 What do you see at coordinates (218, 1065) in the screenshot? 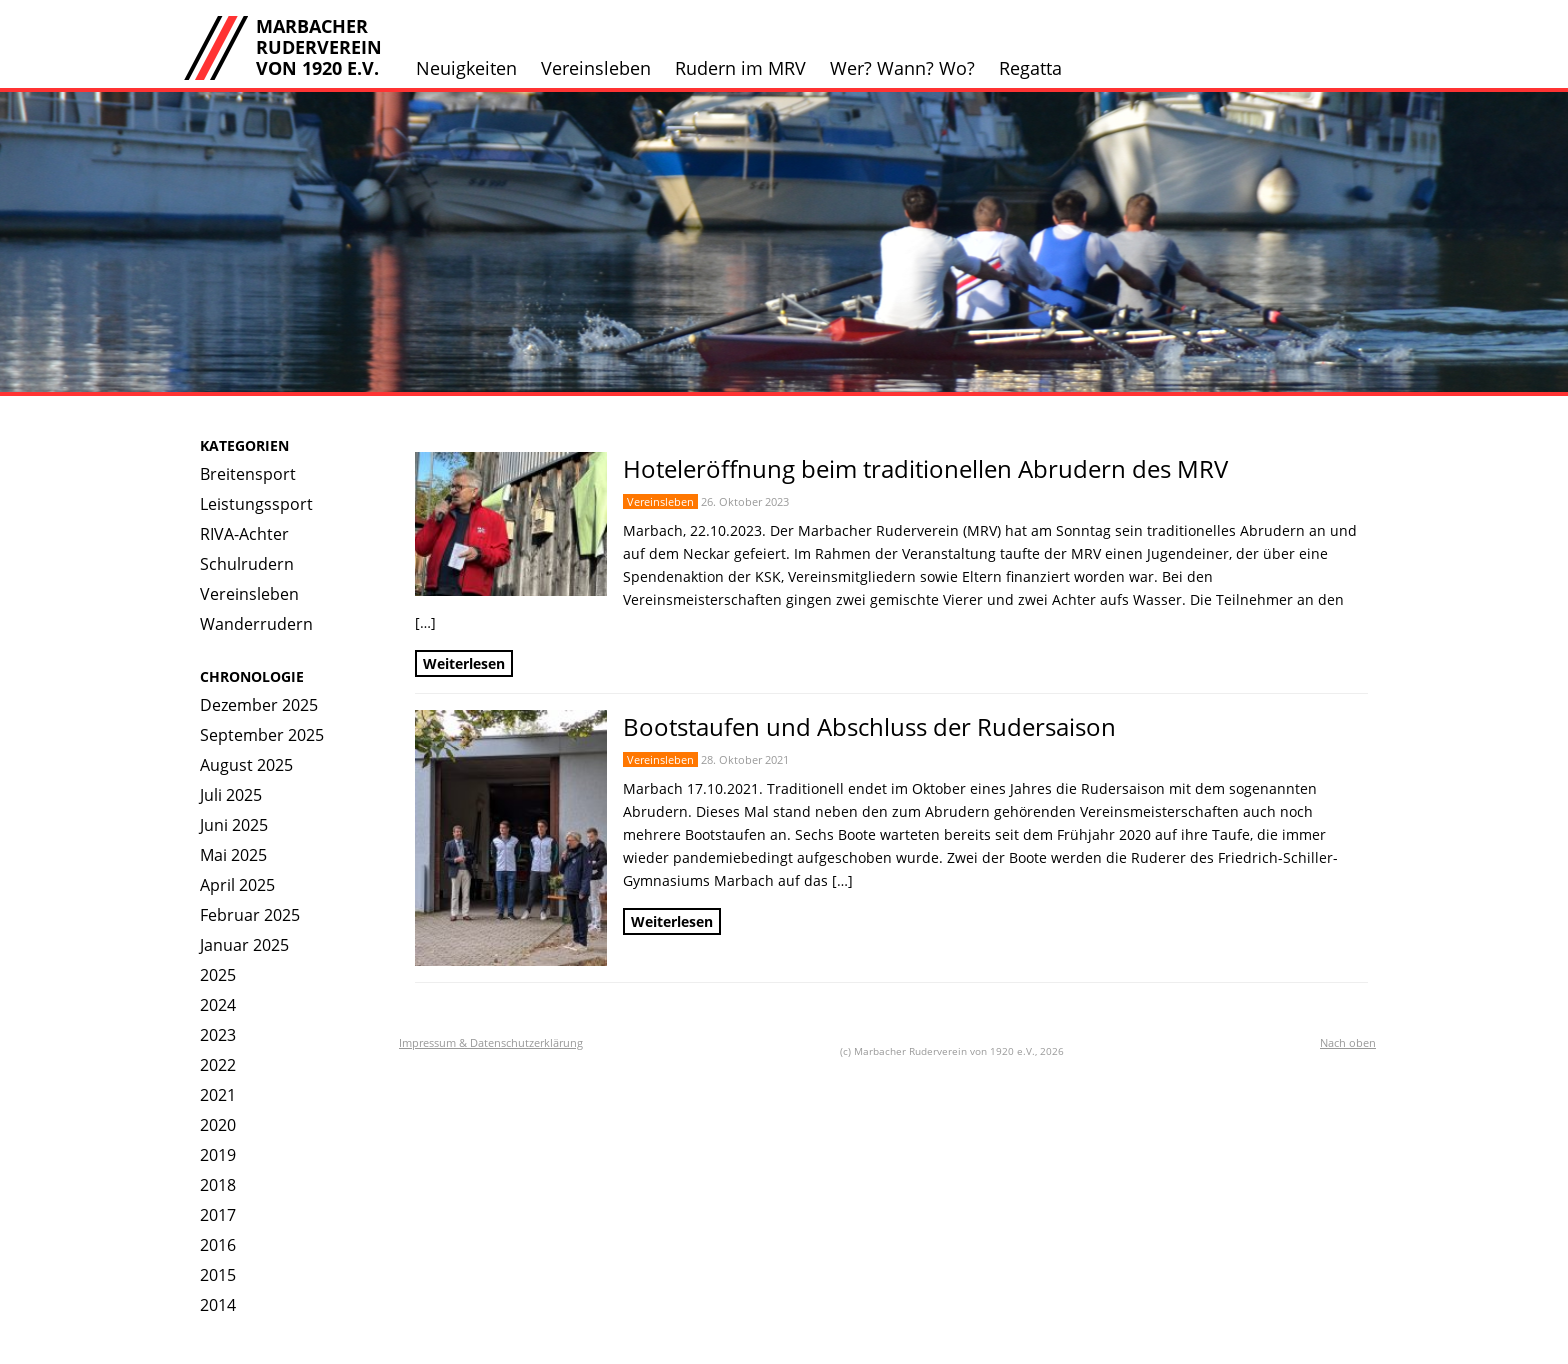
I see `2022` at bounding box center [218, 1065].